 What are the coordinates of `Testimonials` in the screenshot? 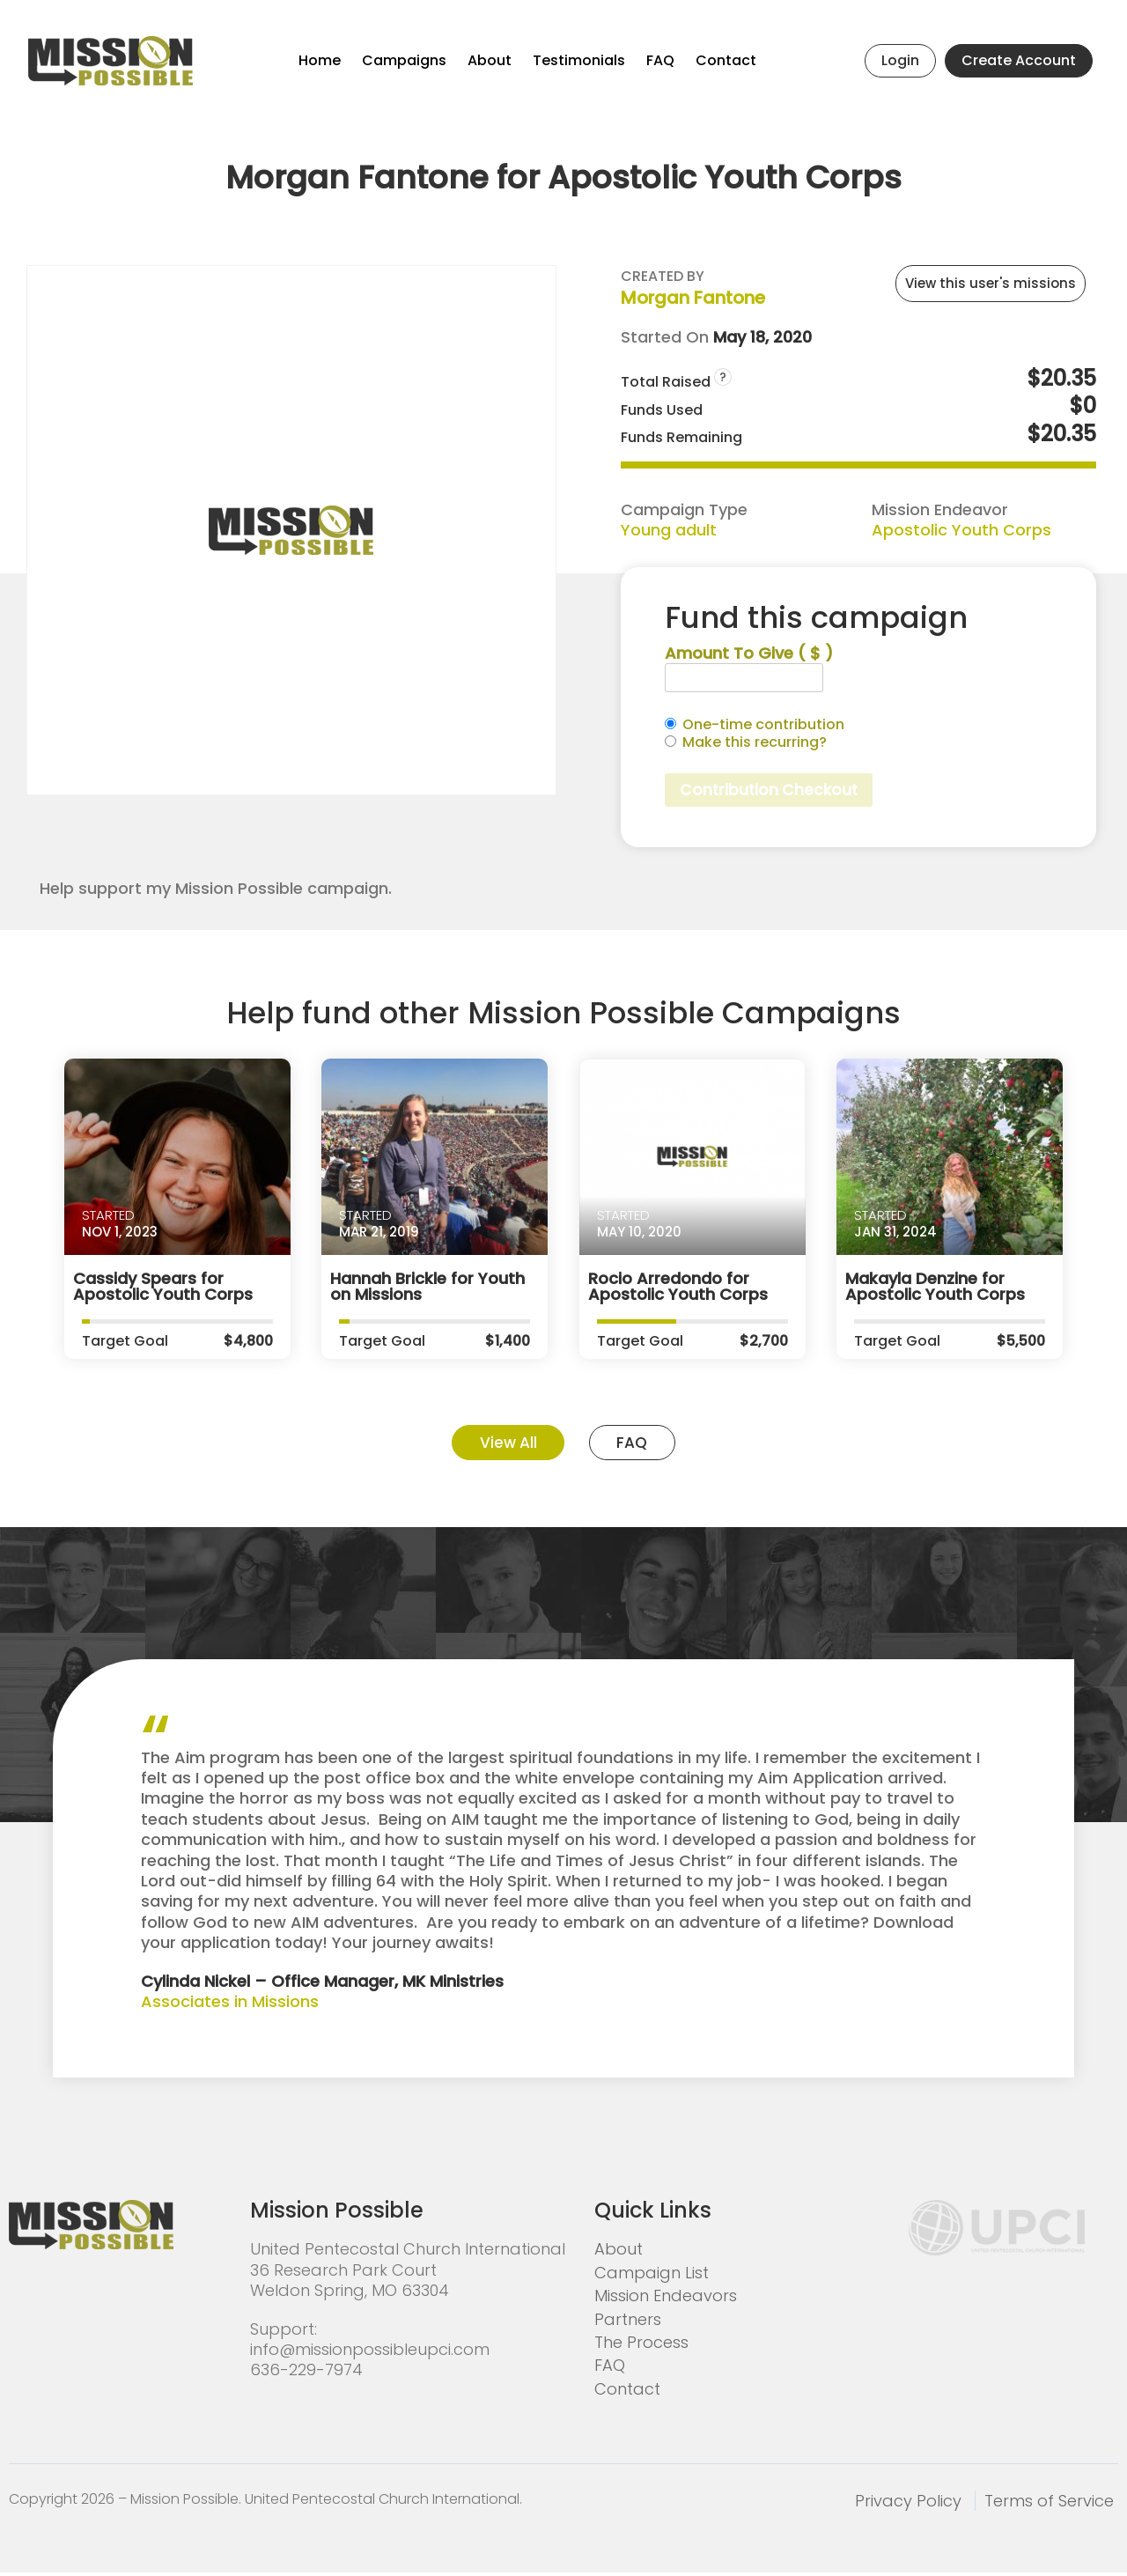 It's located at (579, 60).